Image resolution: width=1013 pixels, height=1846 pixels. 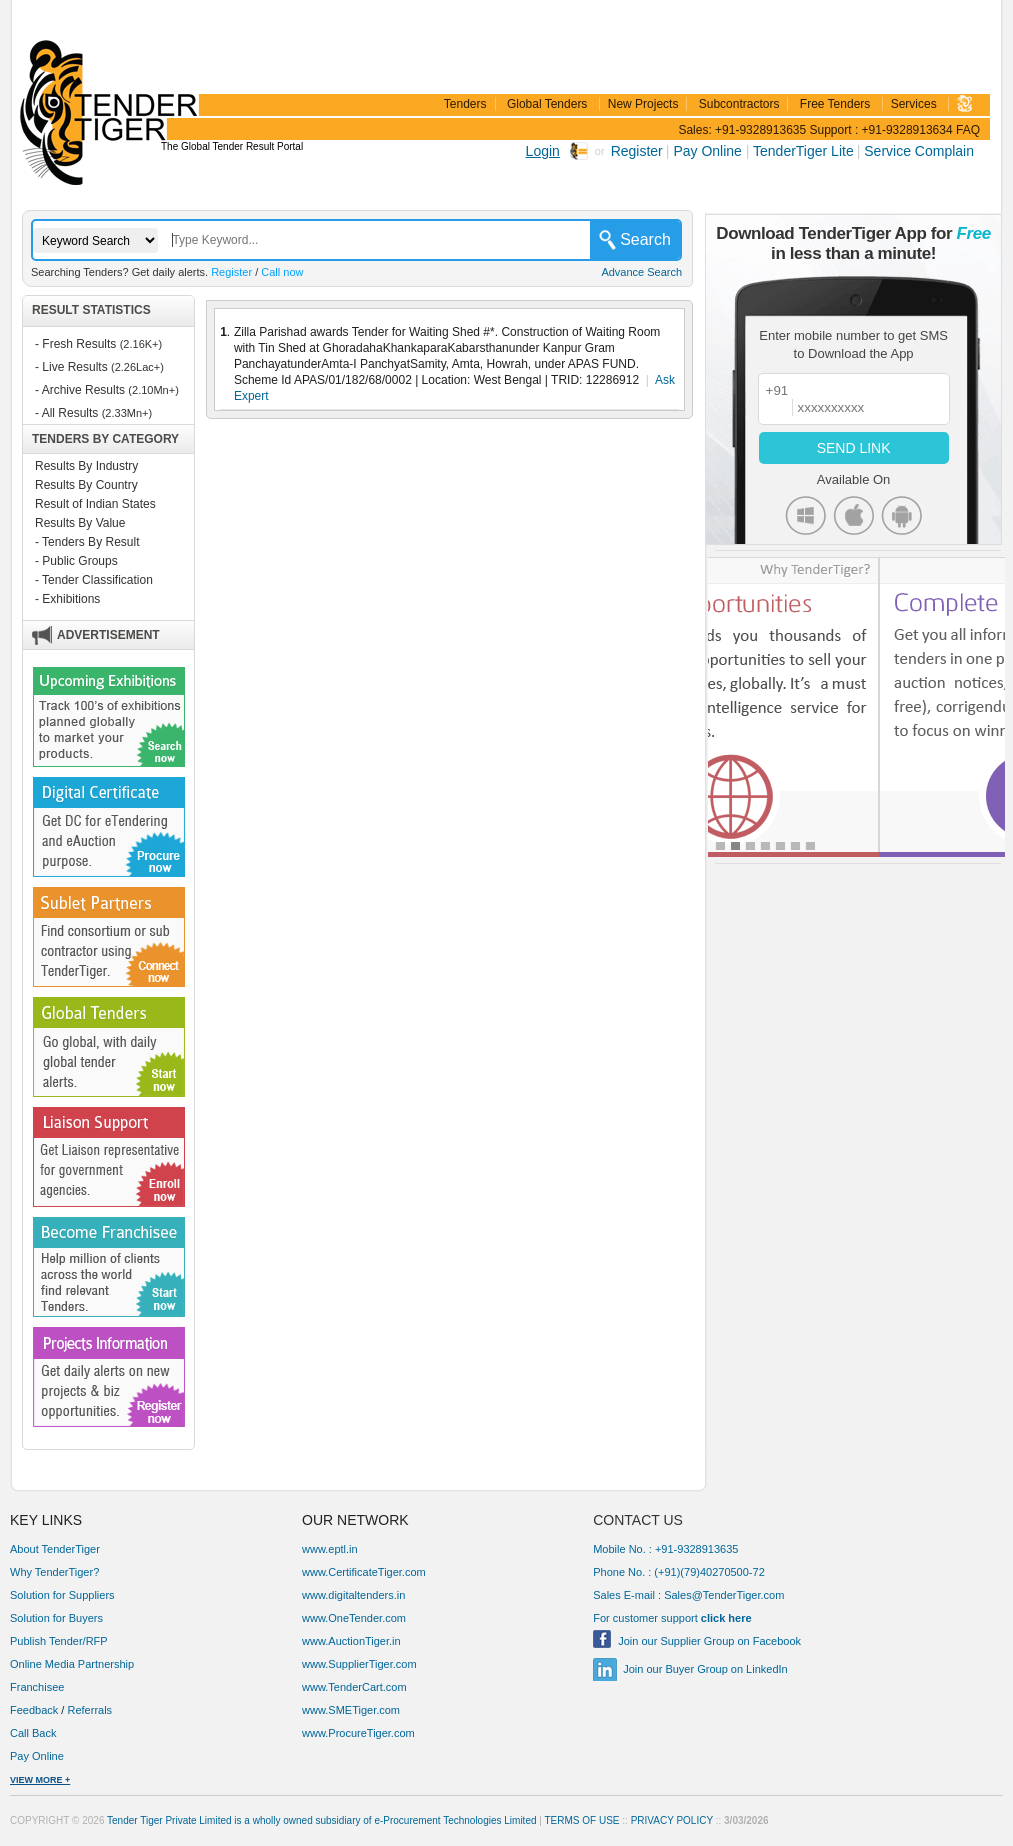 I want to click on www.CertificateTiger.com, so click(x=364, y=1572).